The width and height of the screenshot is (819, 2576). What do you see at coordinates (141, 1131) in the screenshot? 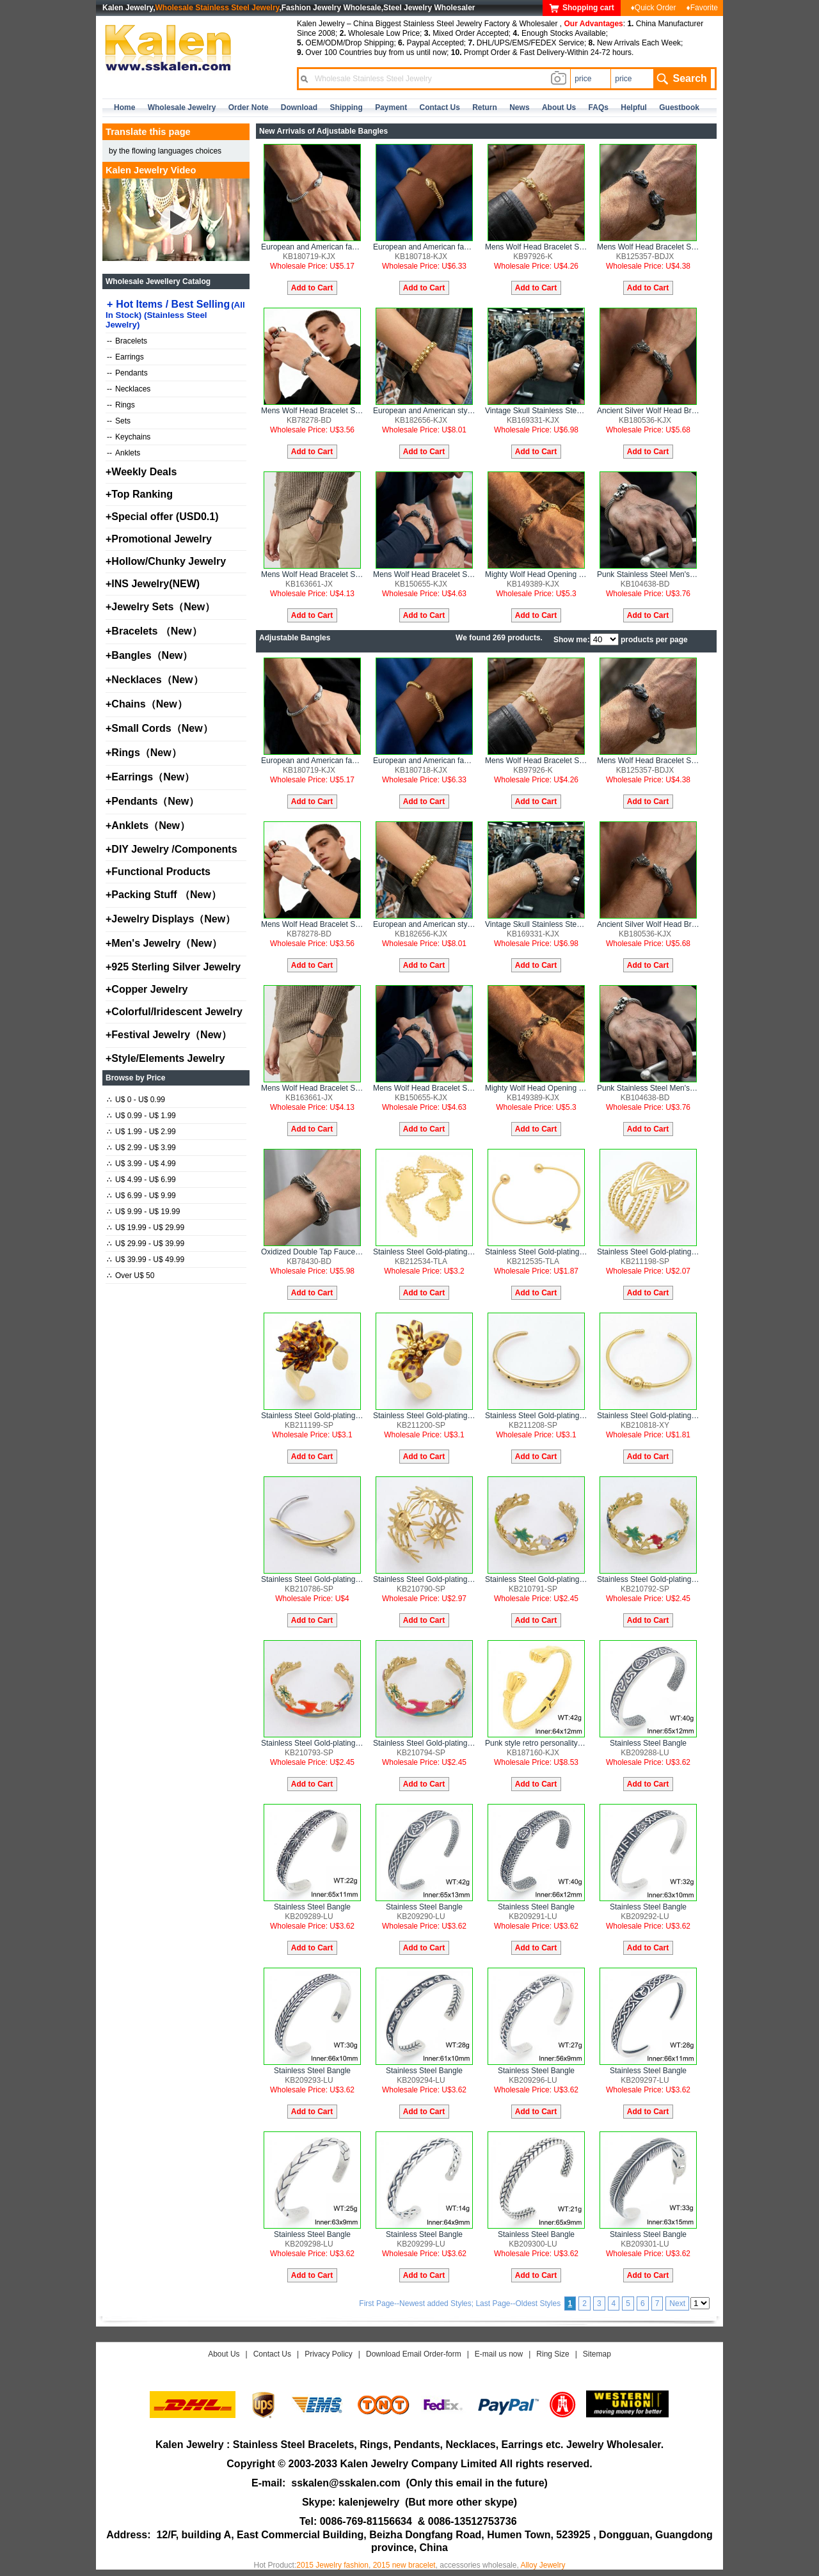
I see `U$ 1.99 - U$ 2.99` at bounding box center [141, 1131].